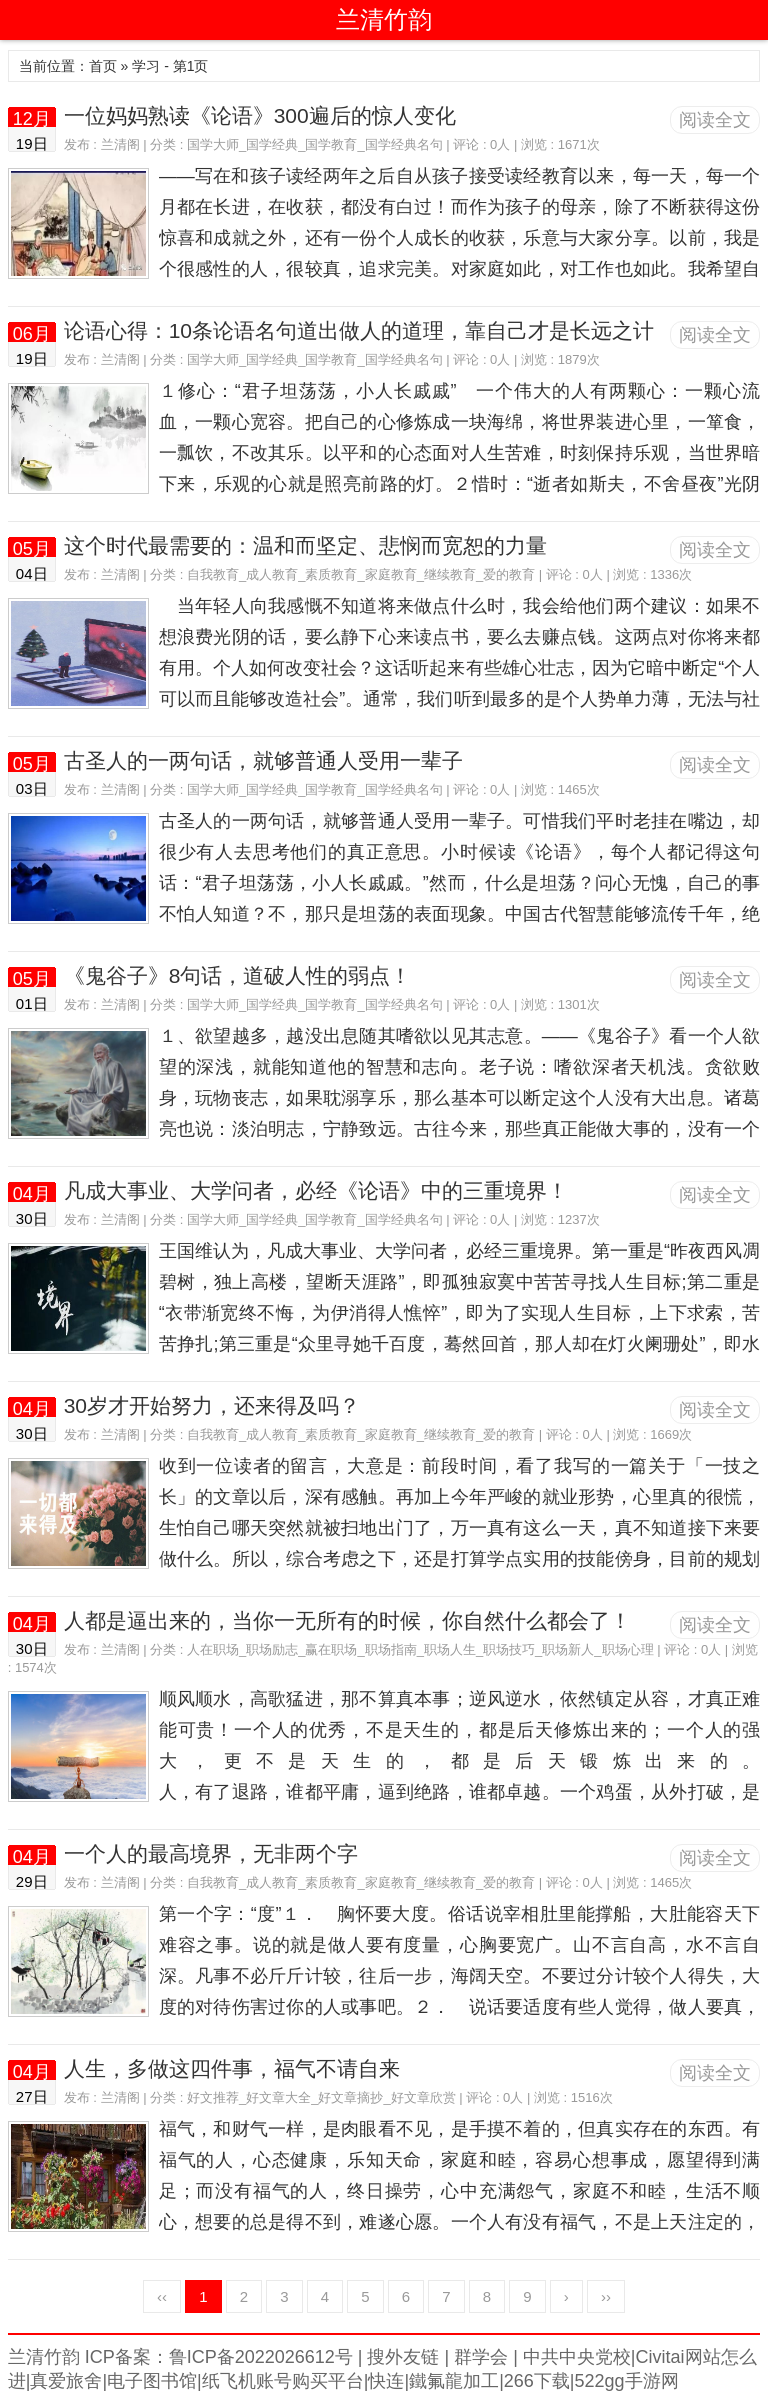  I want to click on 人在职场_职场励志_赢在职场_职场指南_职场人生_职场技巧_职场新人_职场心理, so click(420, 1649).